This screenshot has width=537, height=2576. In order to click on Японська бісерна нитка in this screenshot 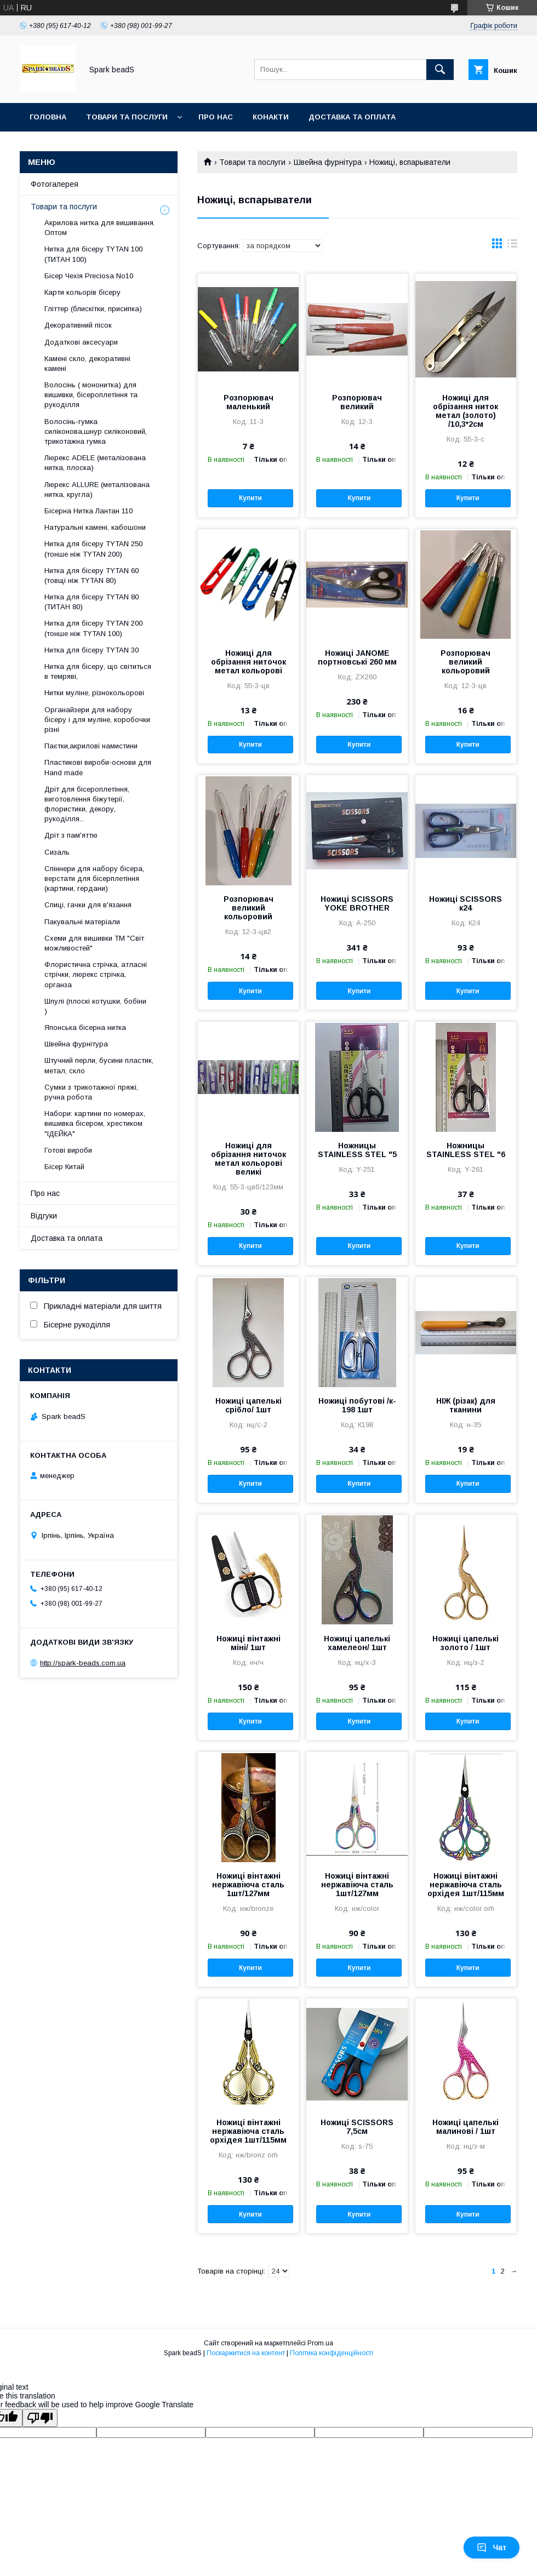, I will do `click(85, 1027)`.